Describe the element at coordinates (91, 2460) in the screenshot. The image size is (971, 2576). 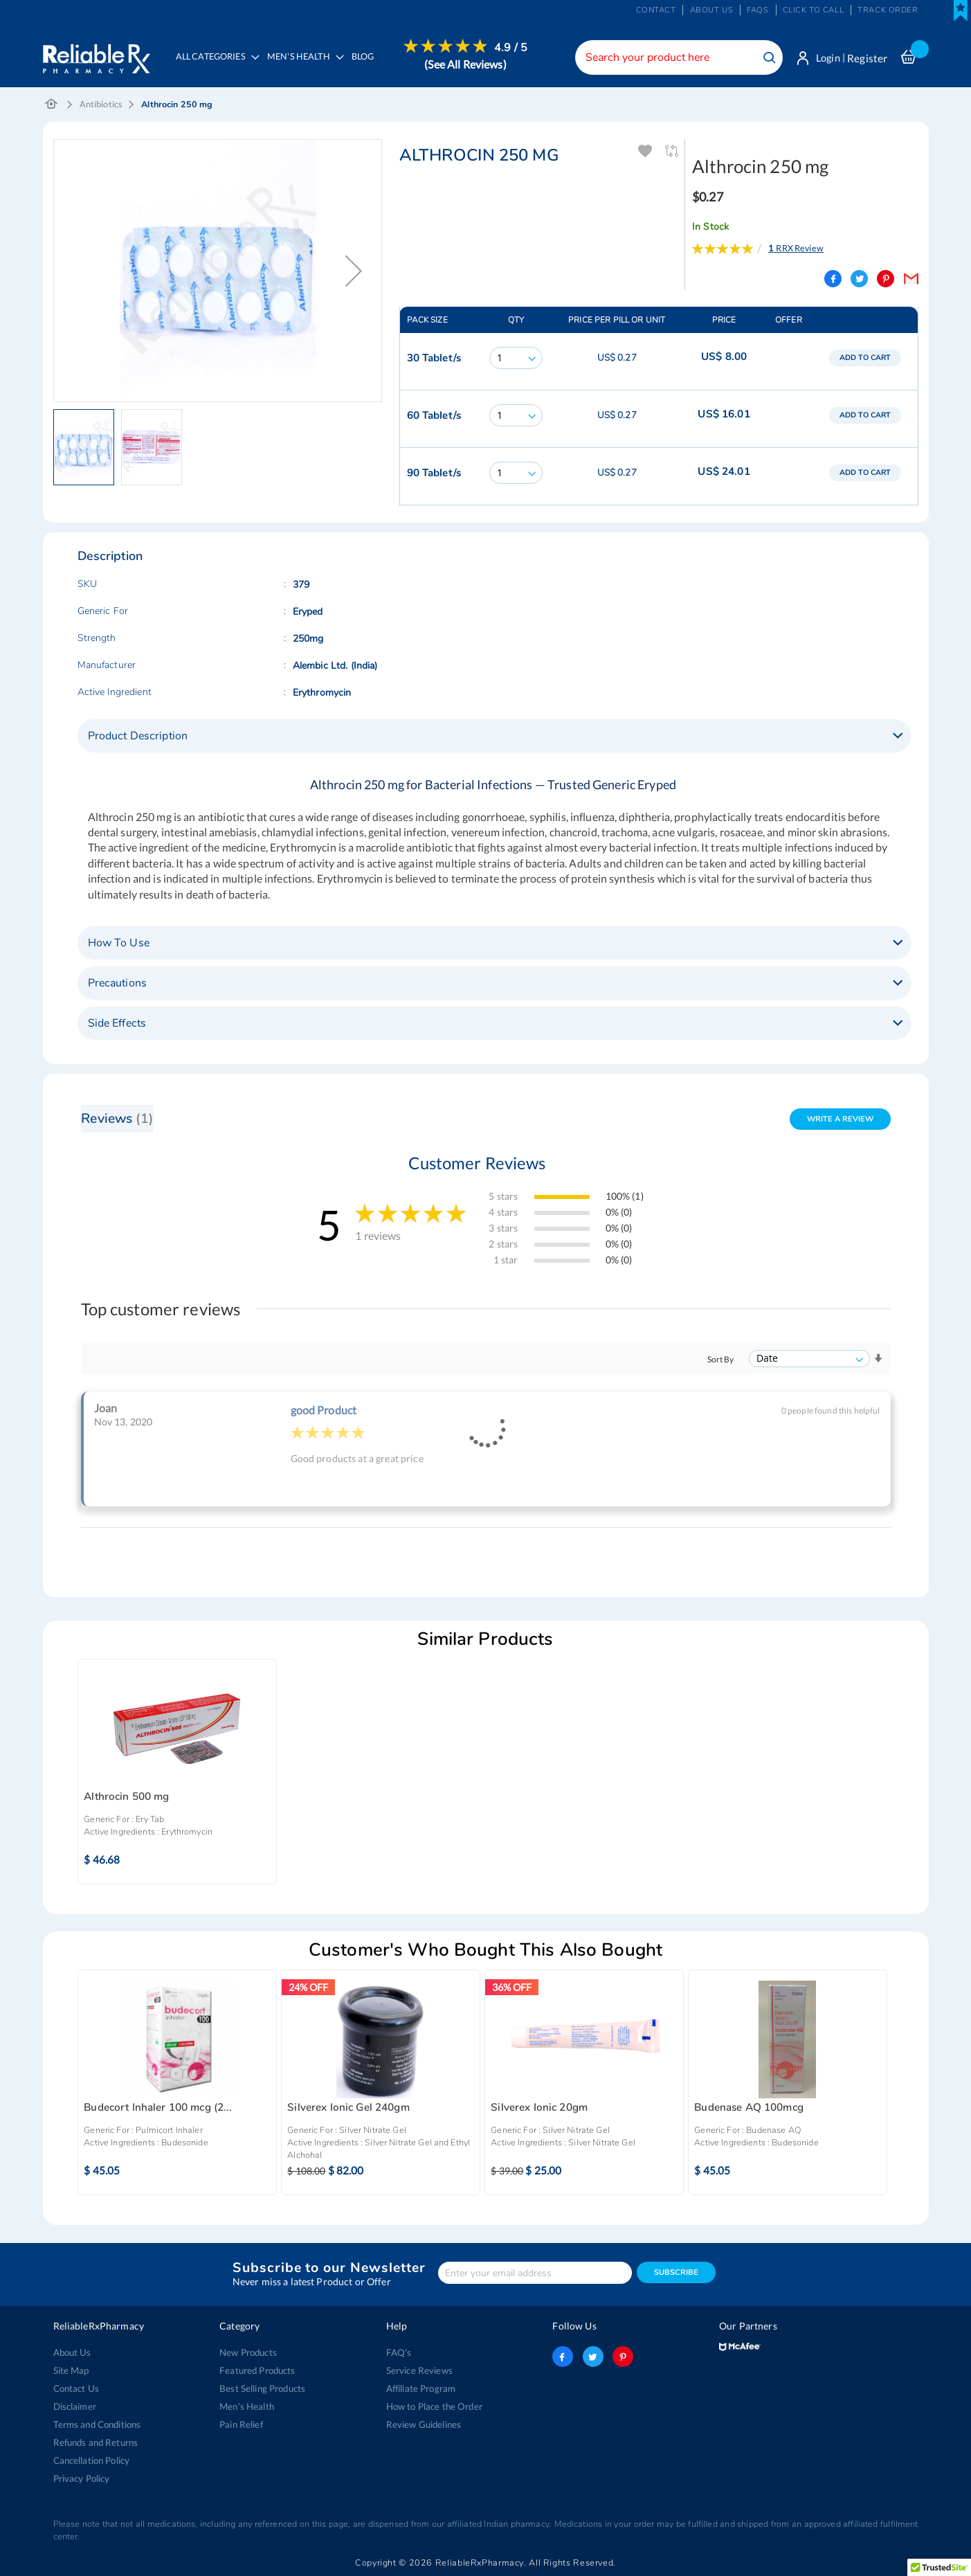
I see `Cancellation Policy` at that location.